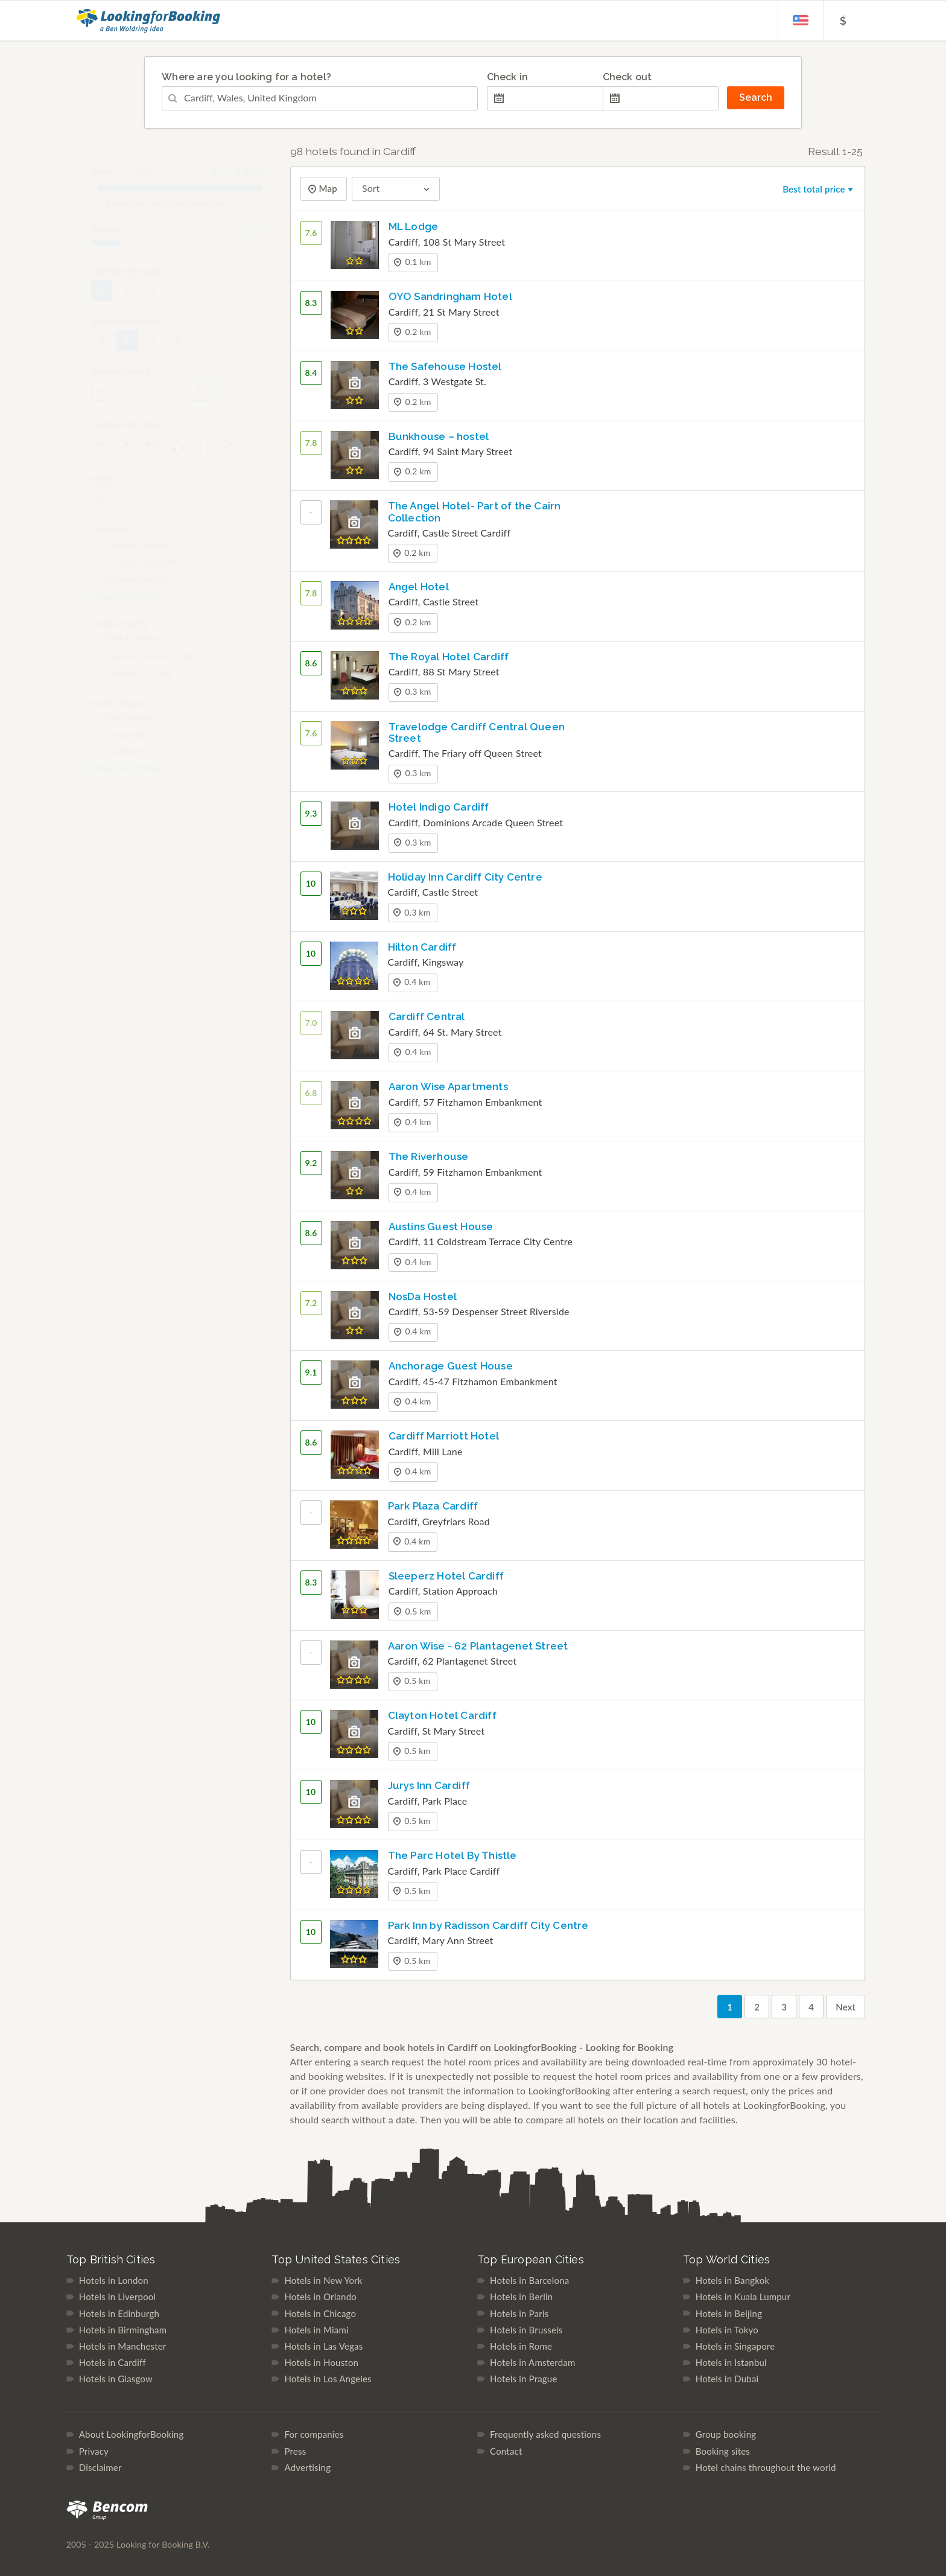 This screenshot has width=946, height=2576. What do you see at coordinates (519, 2313) in the screenshot?
I see `Hotels in Paris` at bounding box center [519, 2313].